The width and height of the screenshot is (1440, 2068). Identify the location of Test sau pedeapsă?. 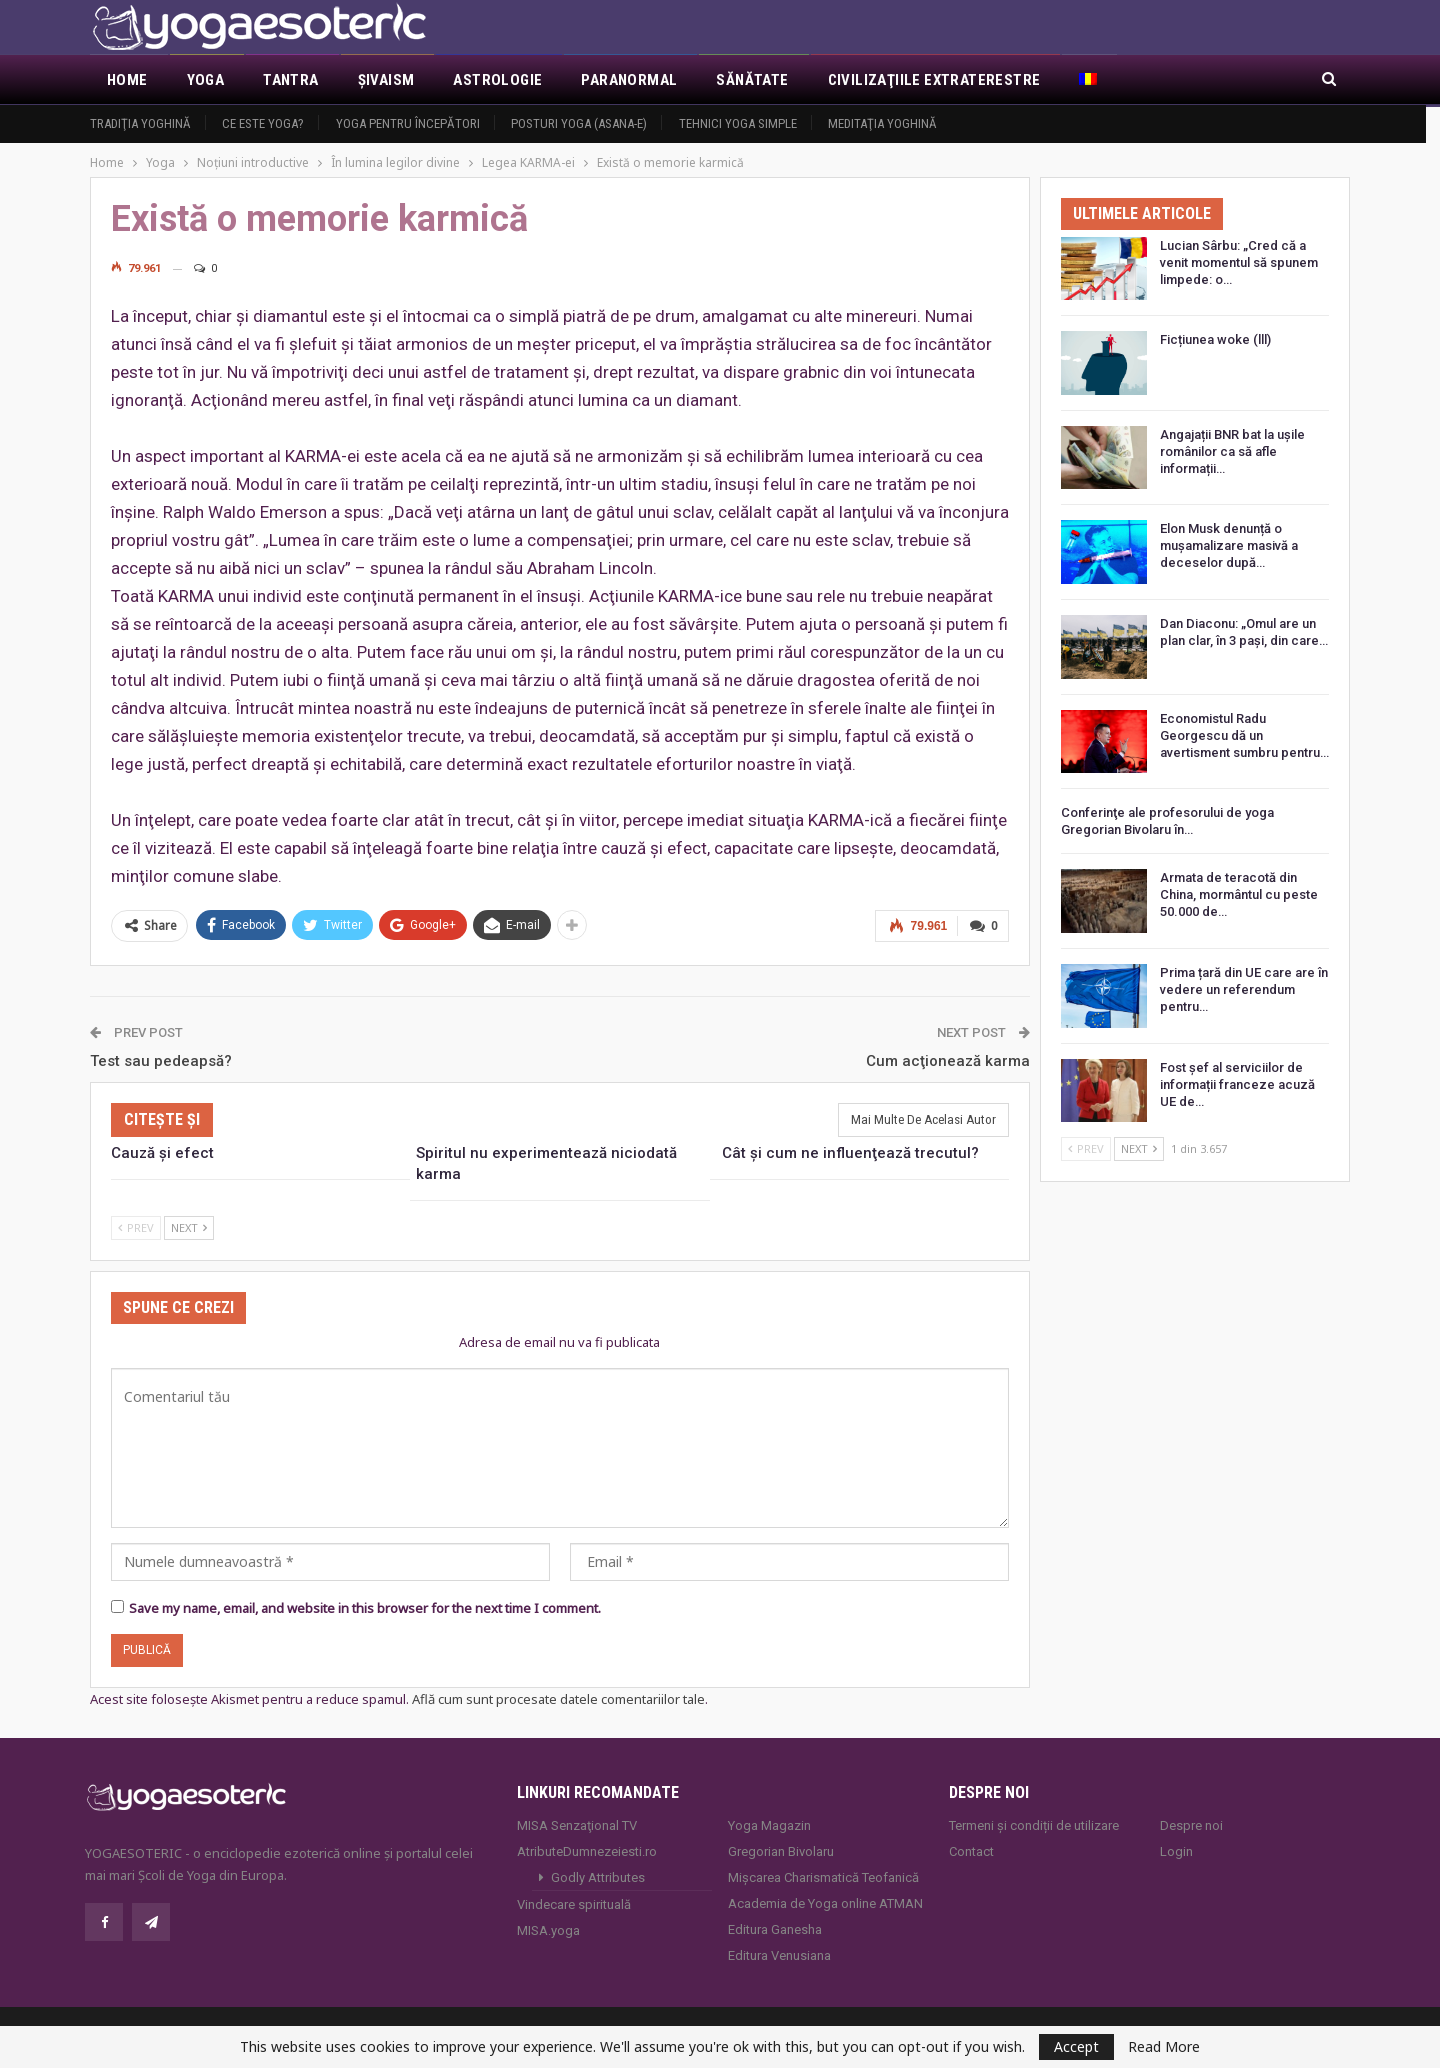
(161, 1059).